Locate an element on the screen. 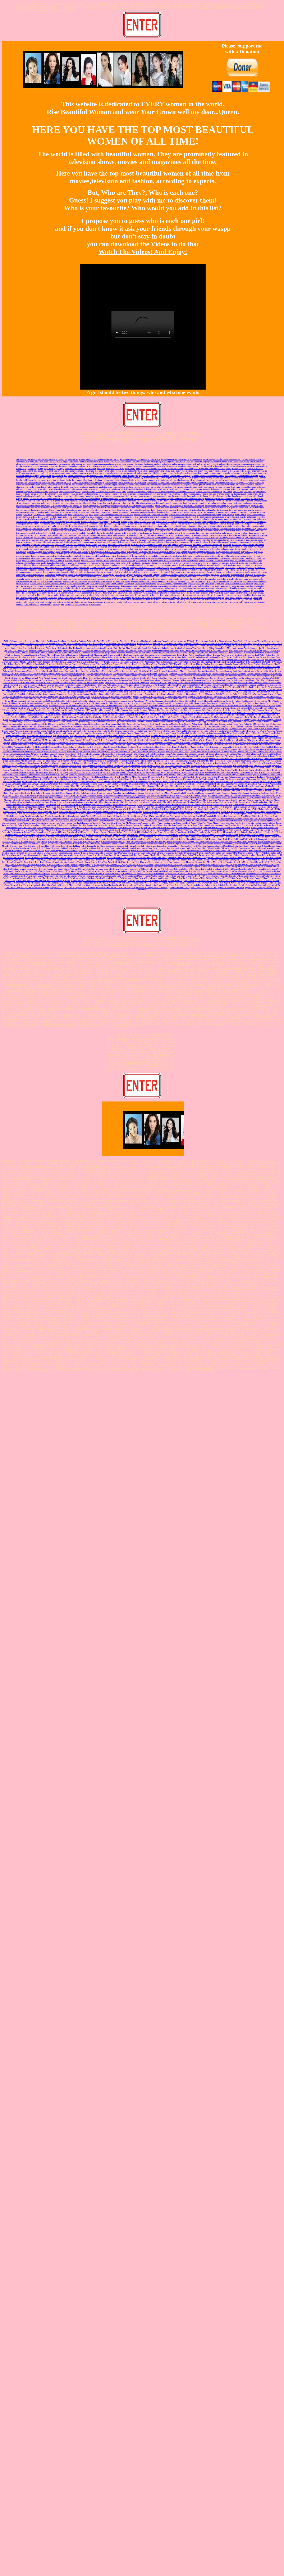 This screenshot has height=2576, width=284. sierra-sinn is located at coordinates (200, 583).